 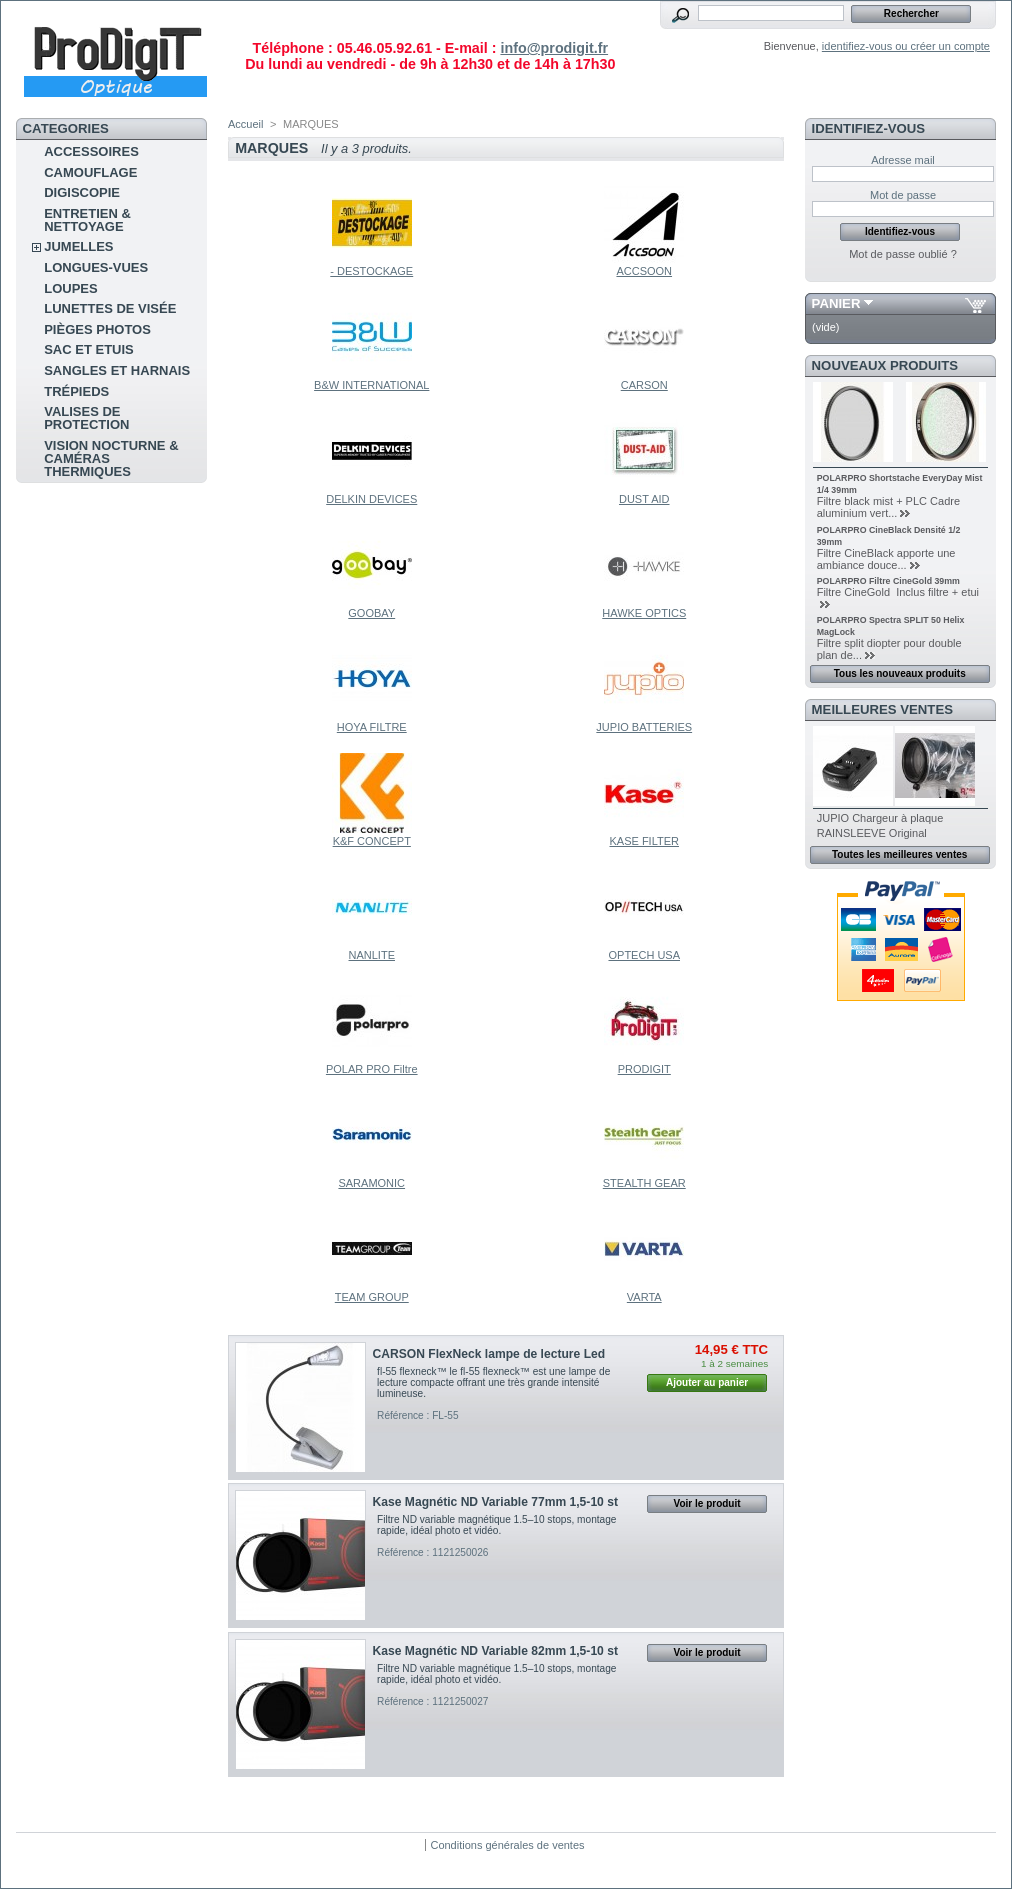 What do you see at coordinates (880, 818) in the screenshot?
I see `JUPIO Chargeur à plaque` at bounding box center [880, 818].